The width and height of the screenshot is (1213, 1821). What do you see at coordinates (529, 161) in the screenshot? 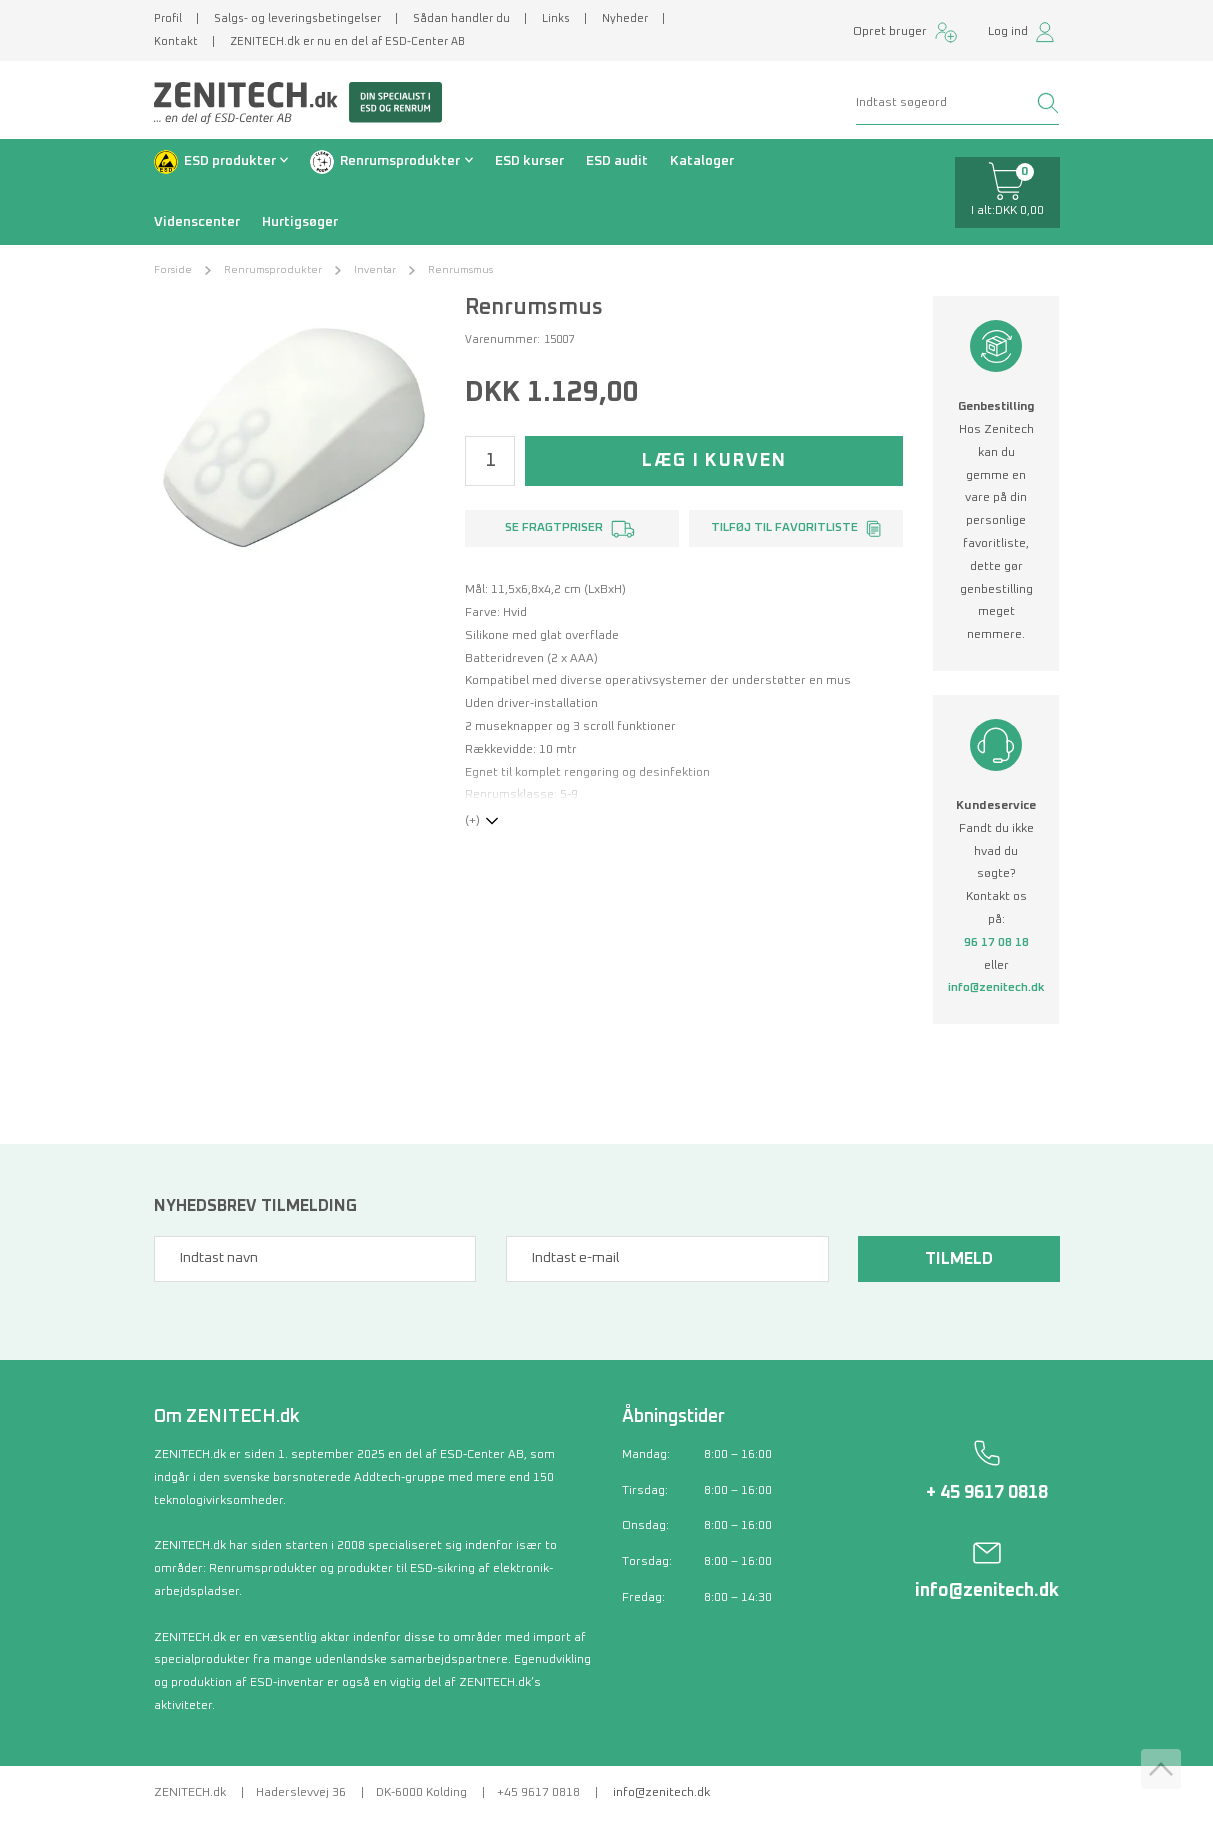
I see `ESD kurser` at bounding box center [529, 161].